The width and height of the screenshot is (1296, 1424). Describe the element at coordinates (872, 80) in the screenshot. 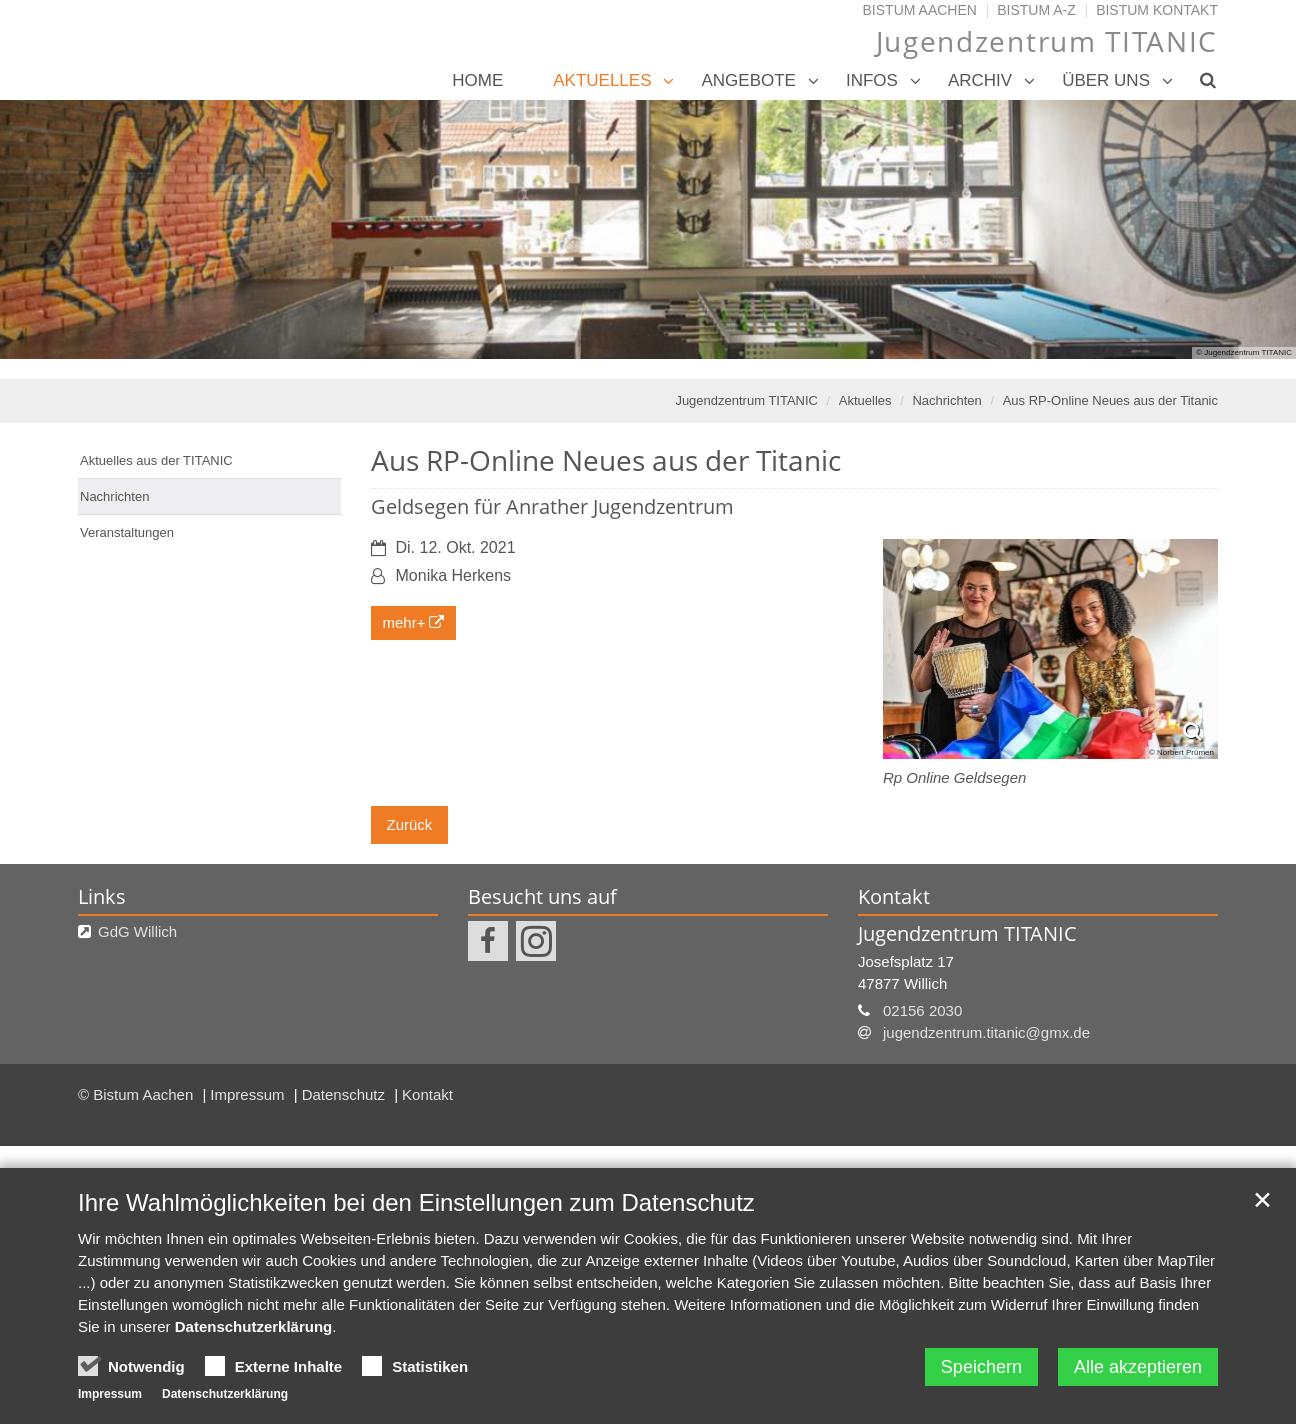

I see `Infos` at that location.